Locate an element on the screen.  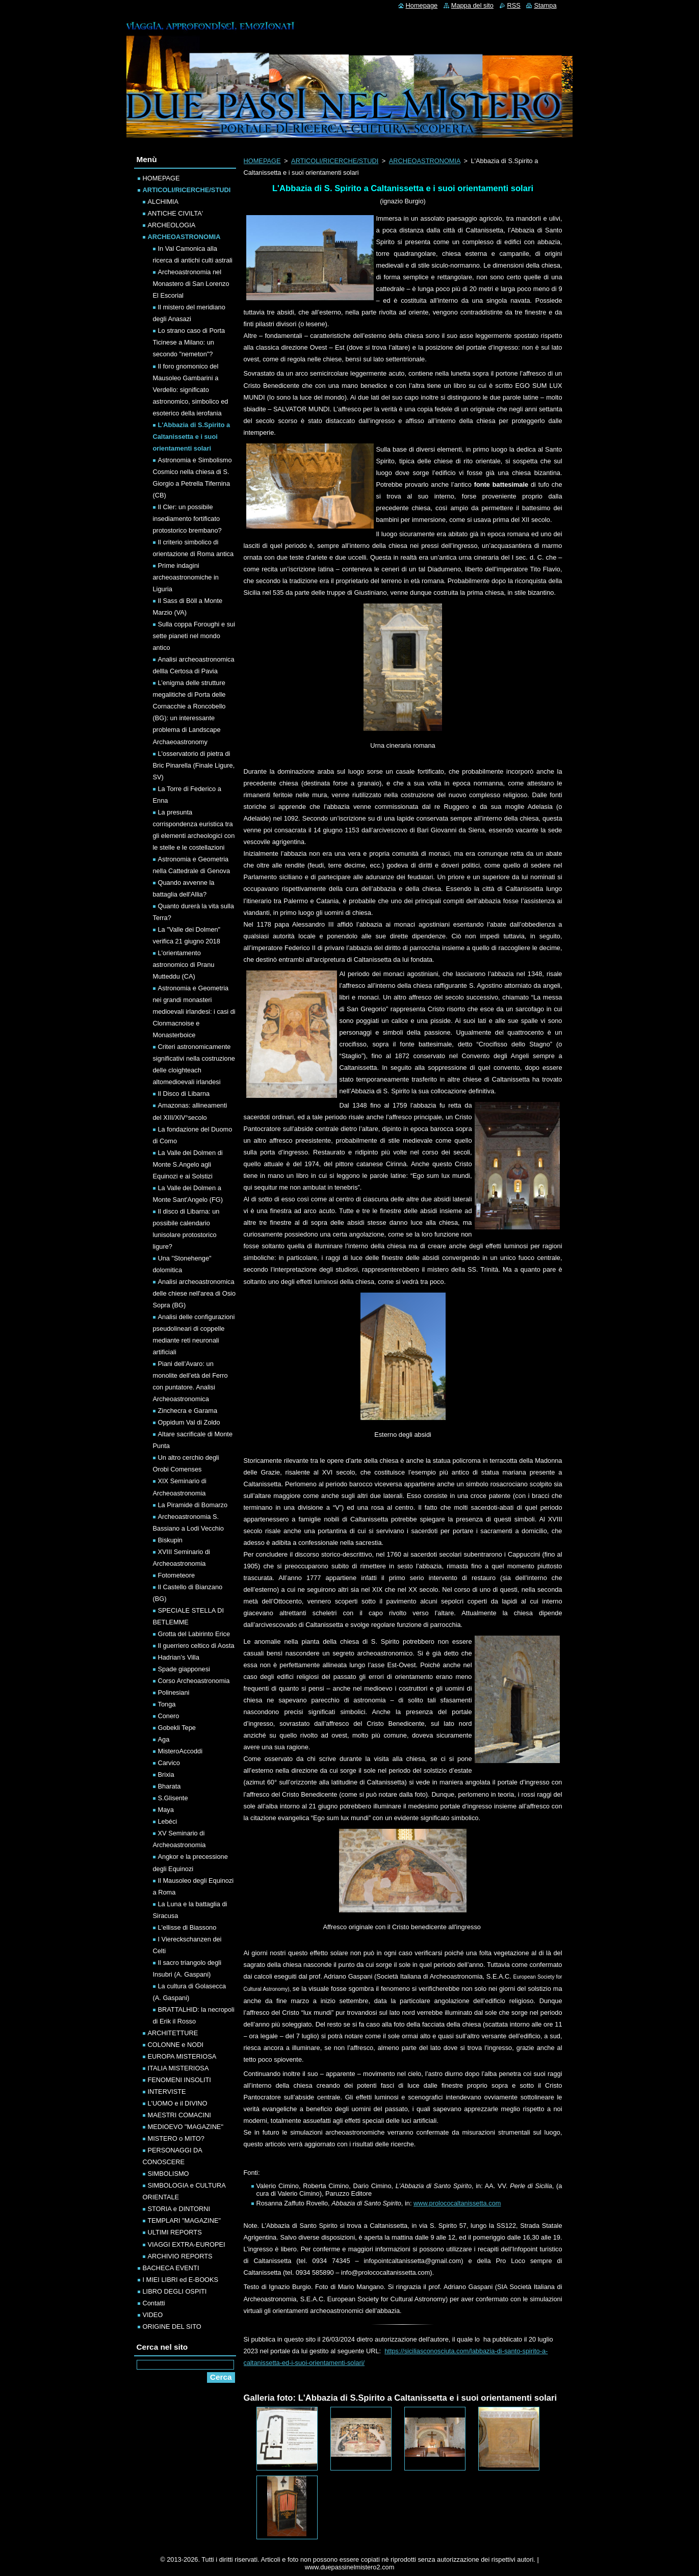
ITALIA MISTERIOSA is located at coordinates (178, 2068).